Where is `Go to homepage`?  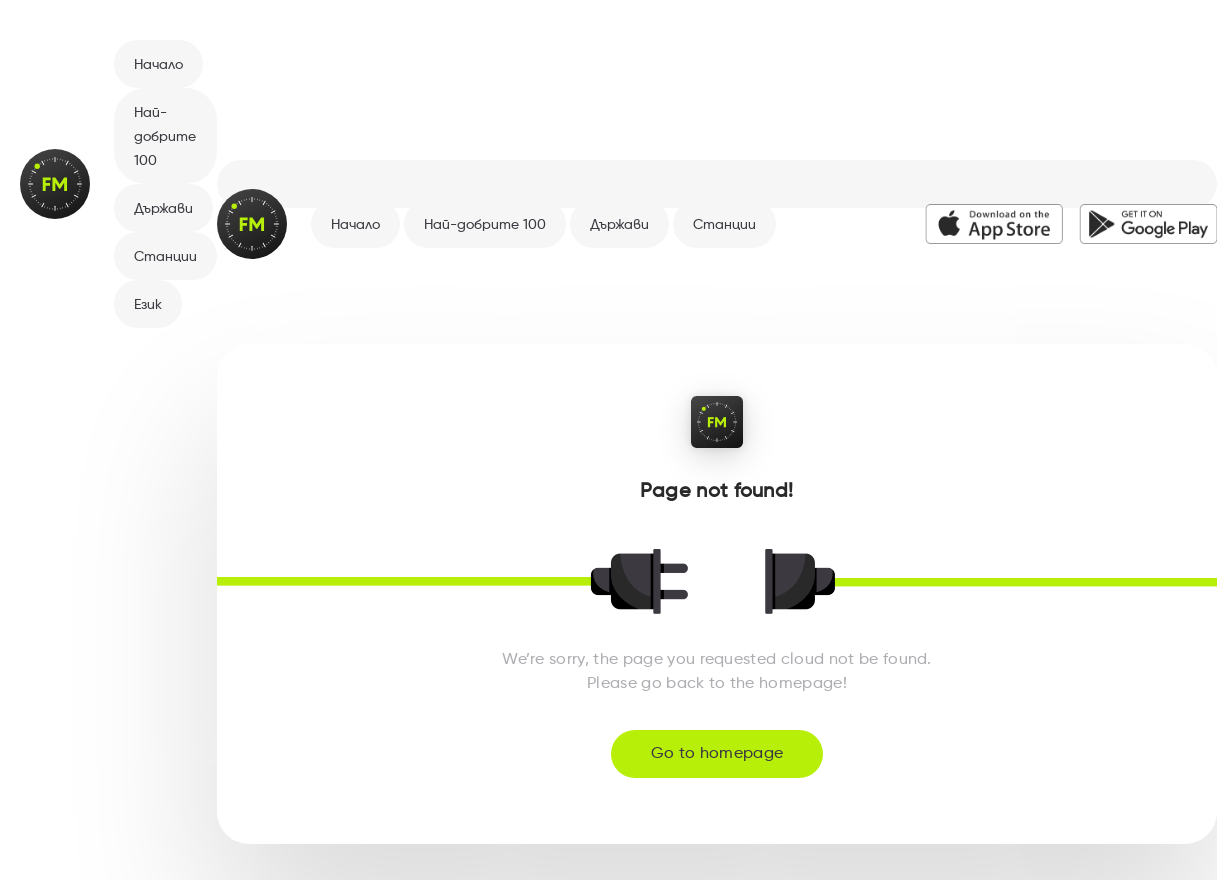
Go to homepage is located at coordinates (717, 754).